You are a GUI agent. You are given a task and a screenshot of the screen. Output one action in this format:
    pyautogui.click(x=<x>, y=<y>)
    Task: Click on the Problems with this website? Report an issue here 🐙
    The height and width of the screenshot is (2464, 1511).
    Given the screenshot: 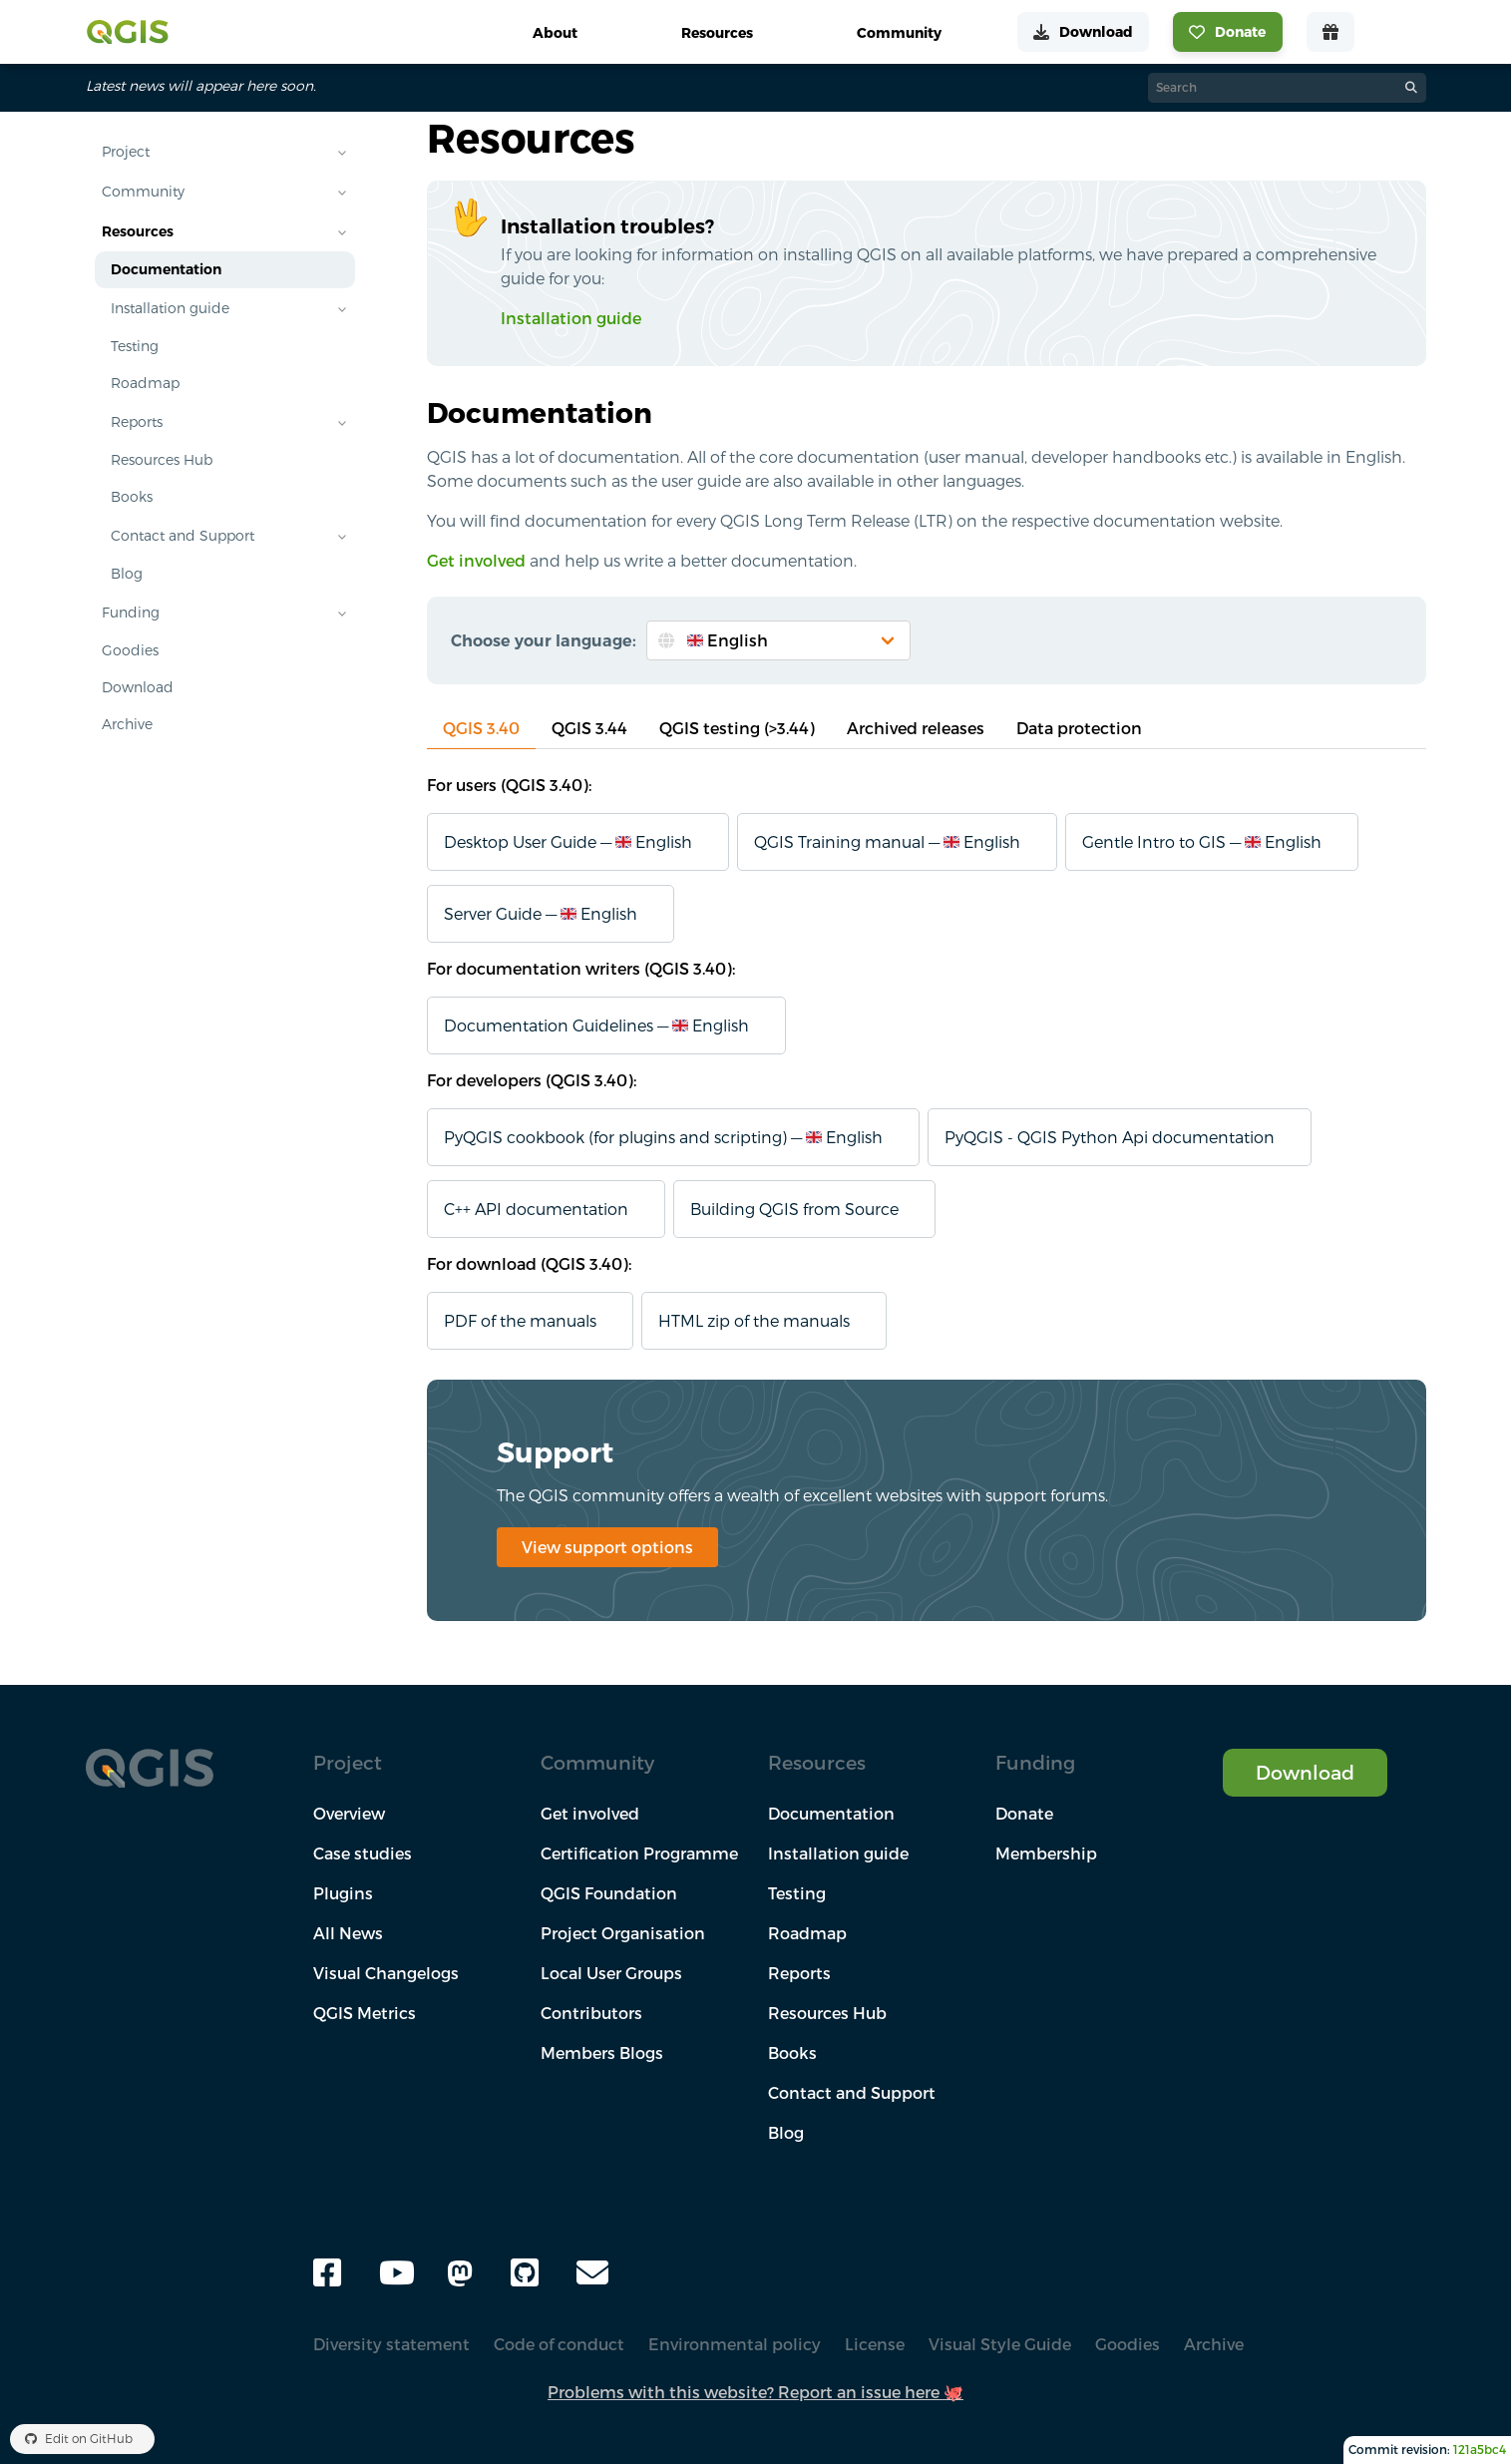 What is the action you would take?
    pyautogui.click(x=755, y=2392)
    